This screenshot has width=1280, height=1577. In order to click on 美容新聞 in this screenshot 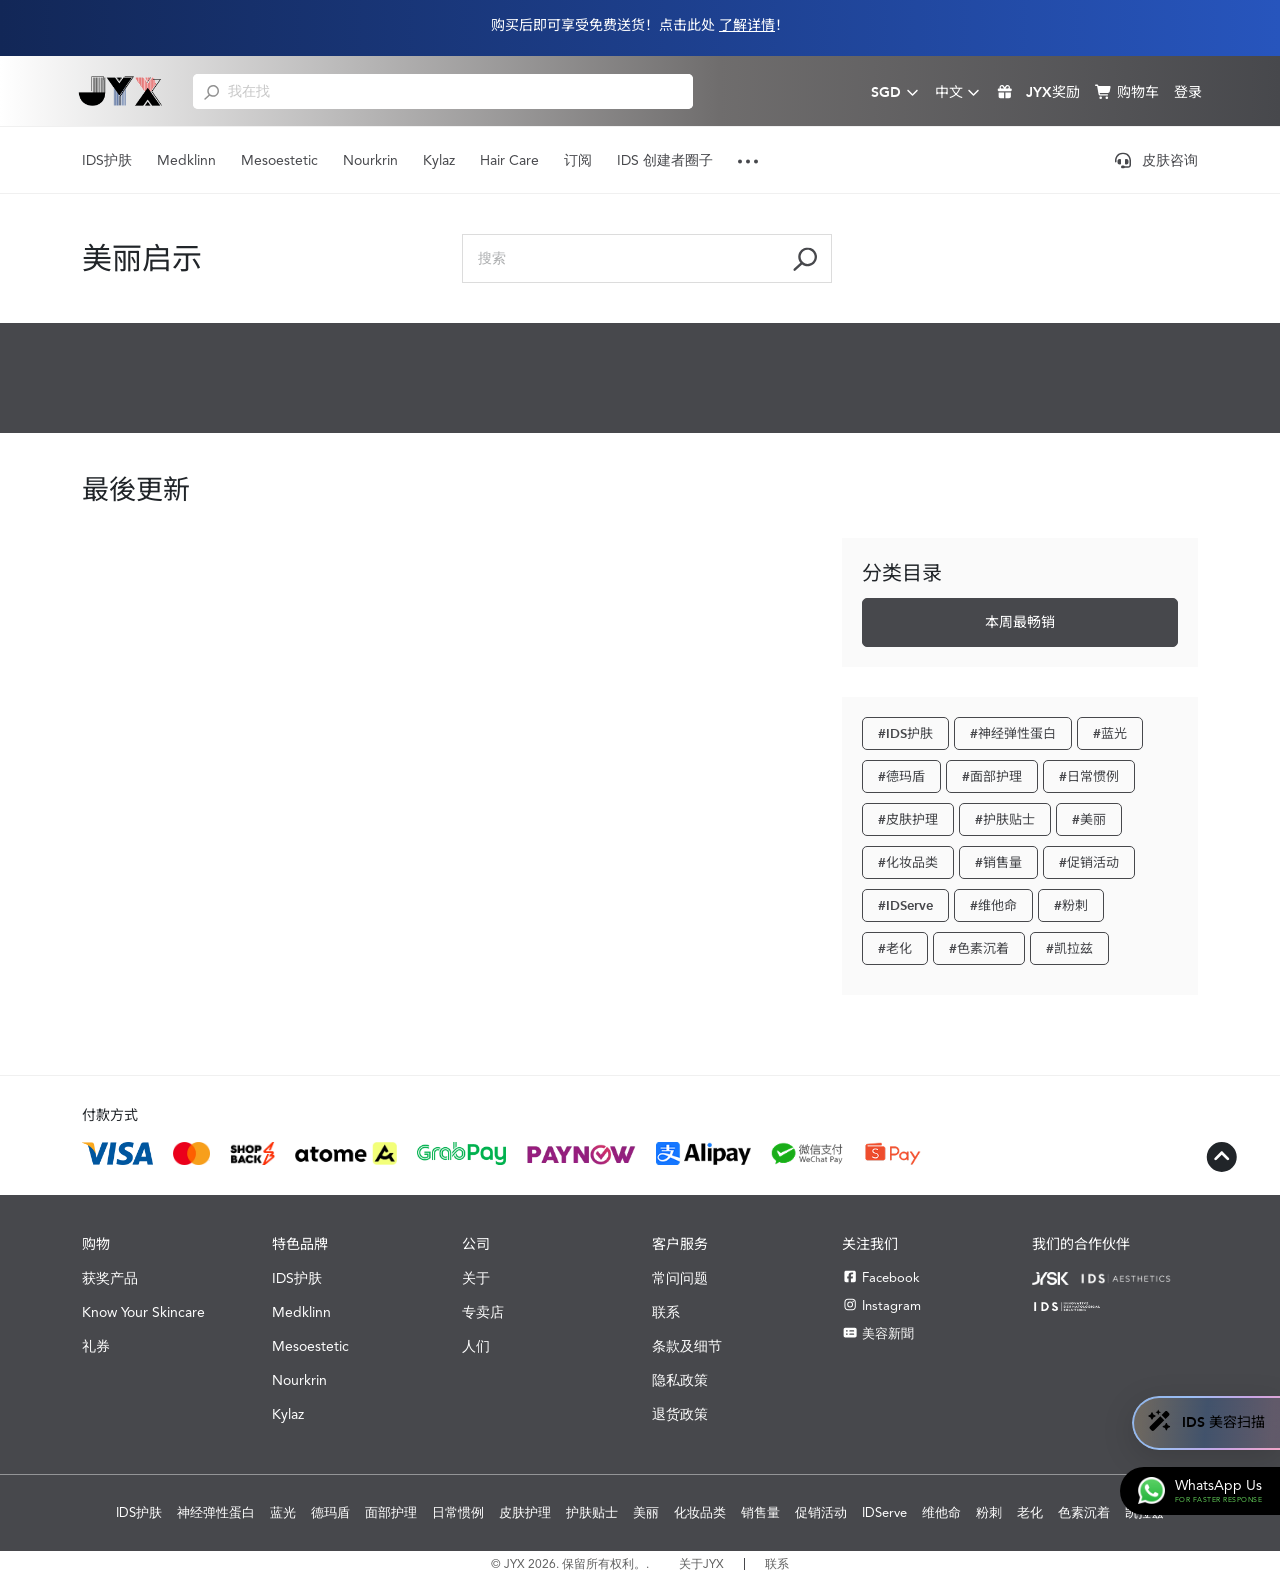, I will do `click(878, 1333)`.